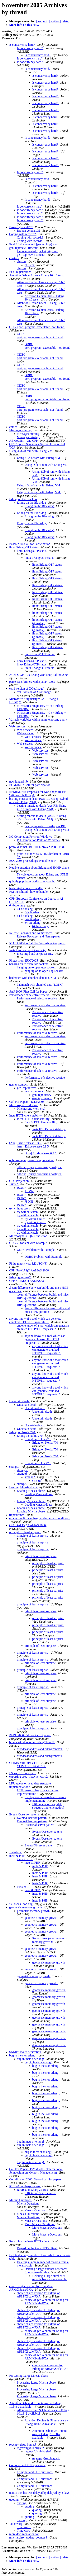  What do you see at coordinates (28, 1776) in the screenshot?
I see `exporting proc_lib:sync_wait/2` at bounding box center [28, 1776].